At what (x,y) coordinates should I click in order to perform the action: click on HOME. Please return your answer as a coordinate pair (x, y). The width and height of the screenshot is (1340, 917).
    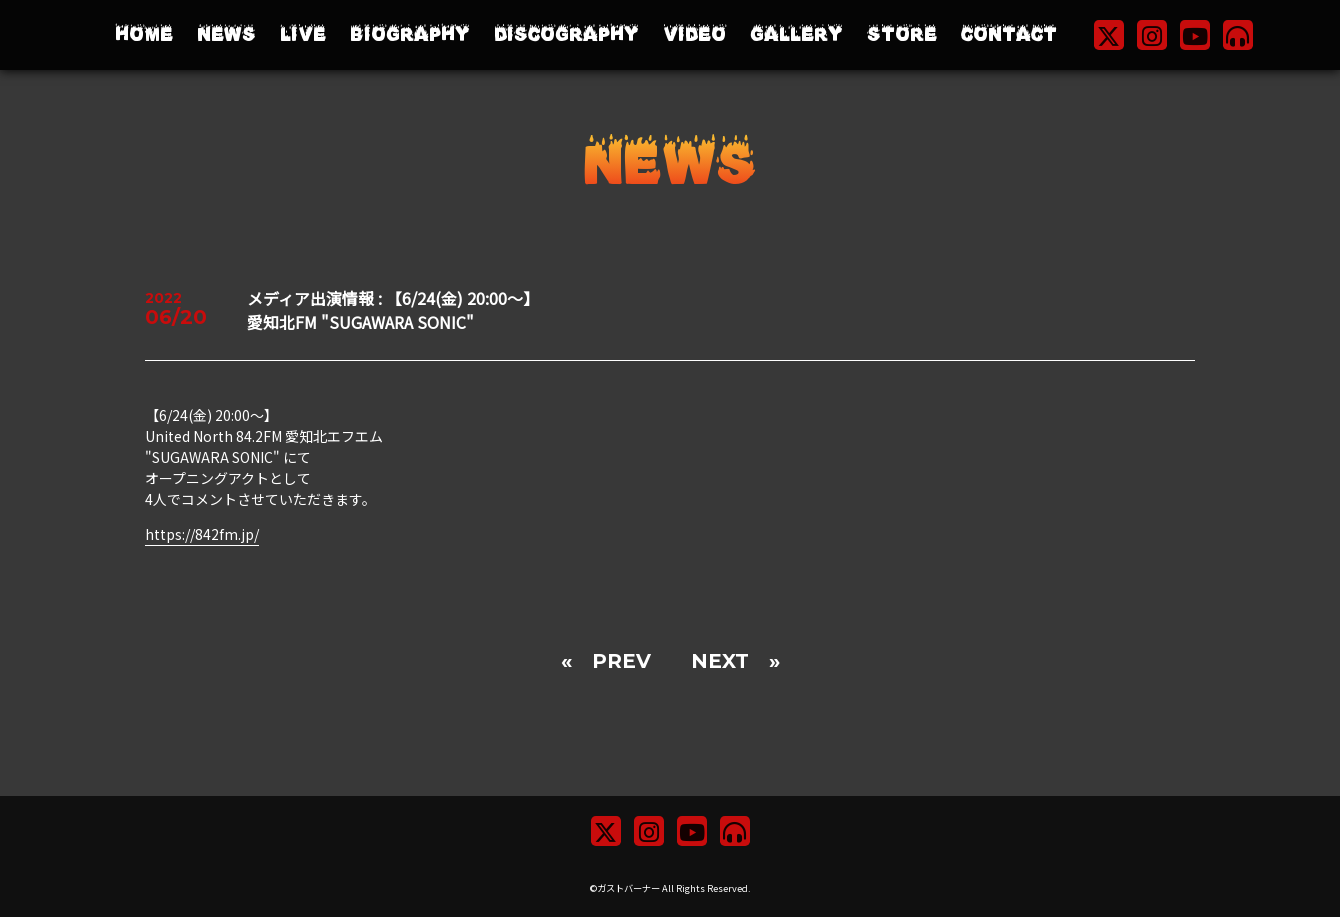
    Looking at the image, I should click on (144, 34).